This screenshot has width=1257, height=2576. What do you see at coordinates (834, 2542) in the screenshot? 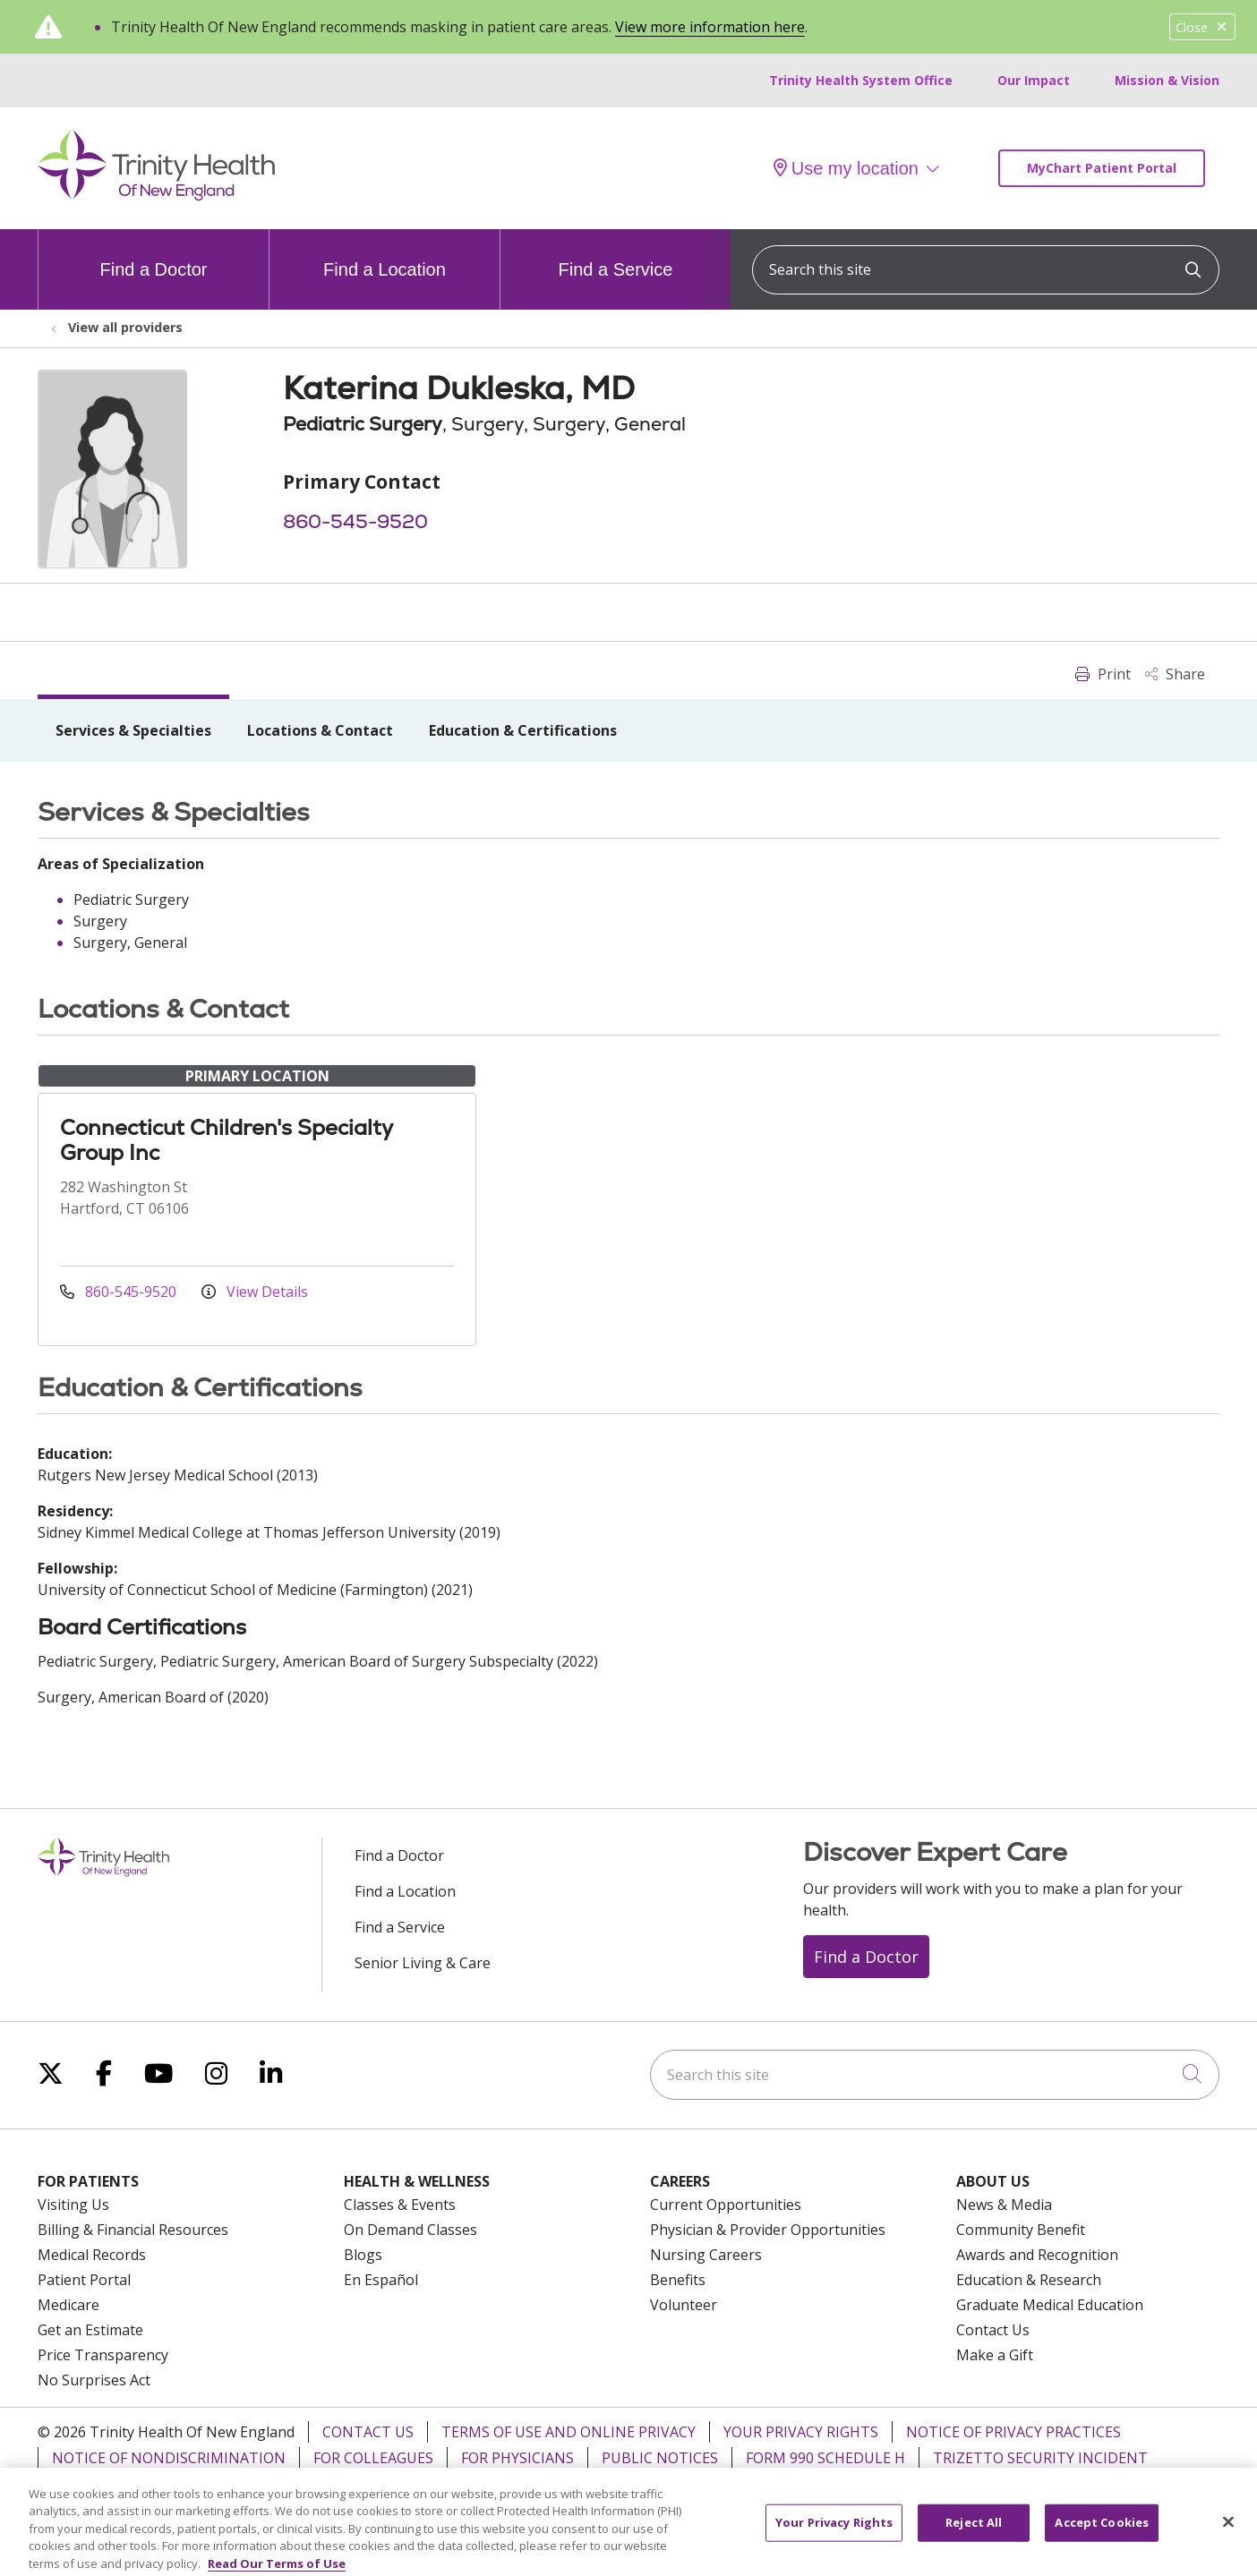
I see `Your Privacy Rights [Your Privacy Rights, Opens the preference center dialog]` at bounding box center [834, 2542].